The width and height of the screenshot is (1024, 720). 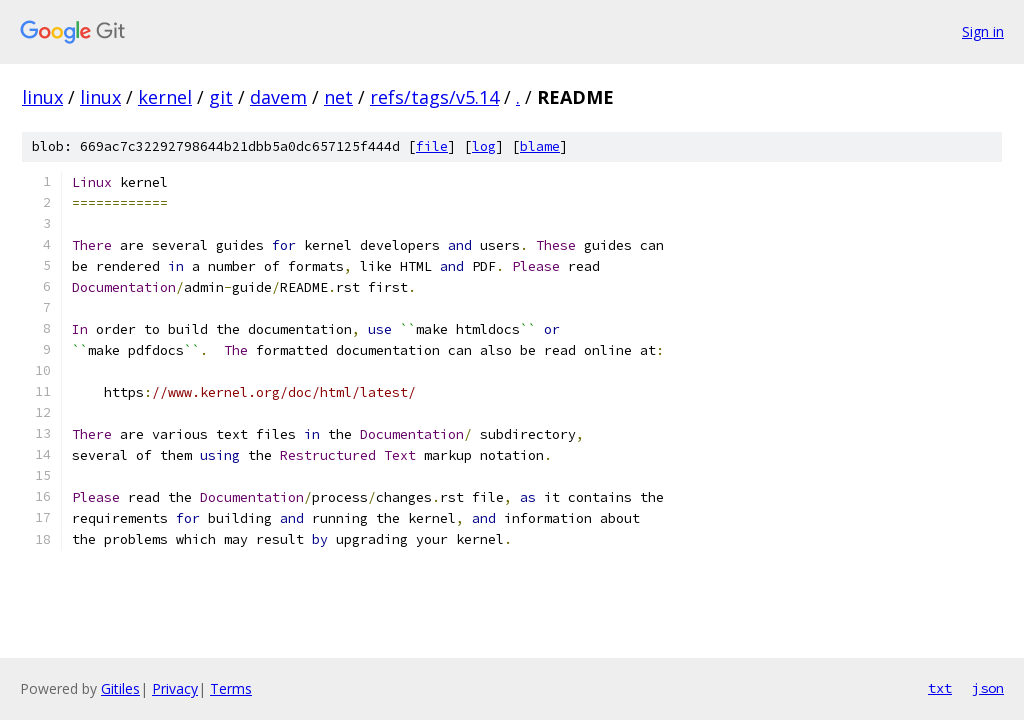 What do you see at coordinates (338, 97) in the screenshot?
I see `net` at bounding box center [338, 97].